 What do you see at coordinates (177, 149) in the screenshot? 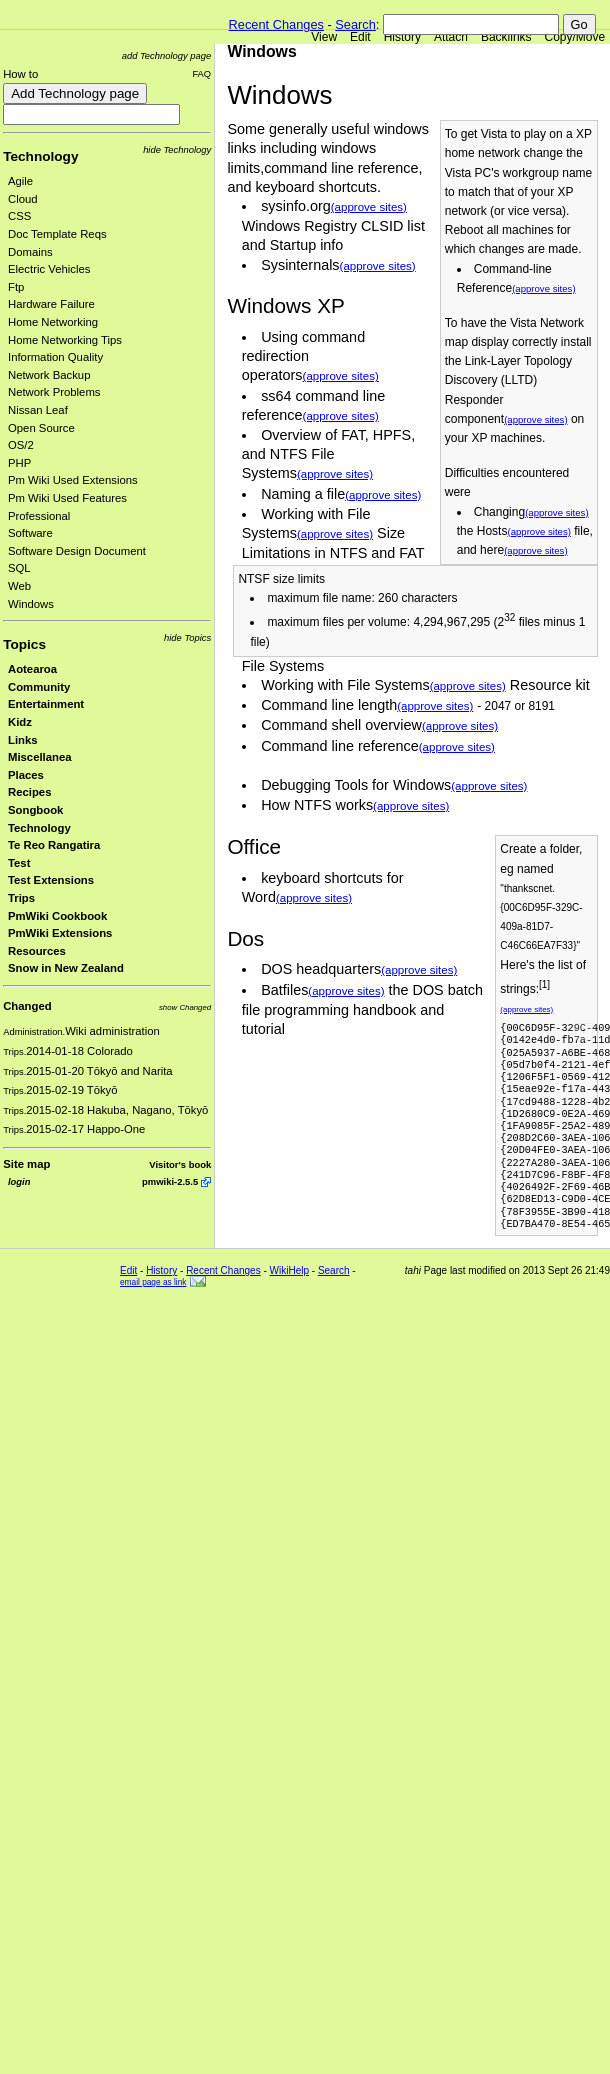
I see `hide Technology` at bounding box center [177, 149].